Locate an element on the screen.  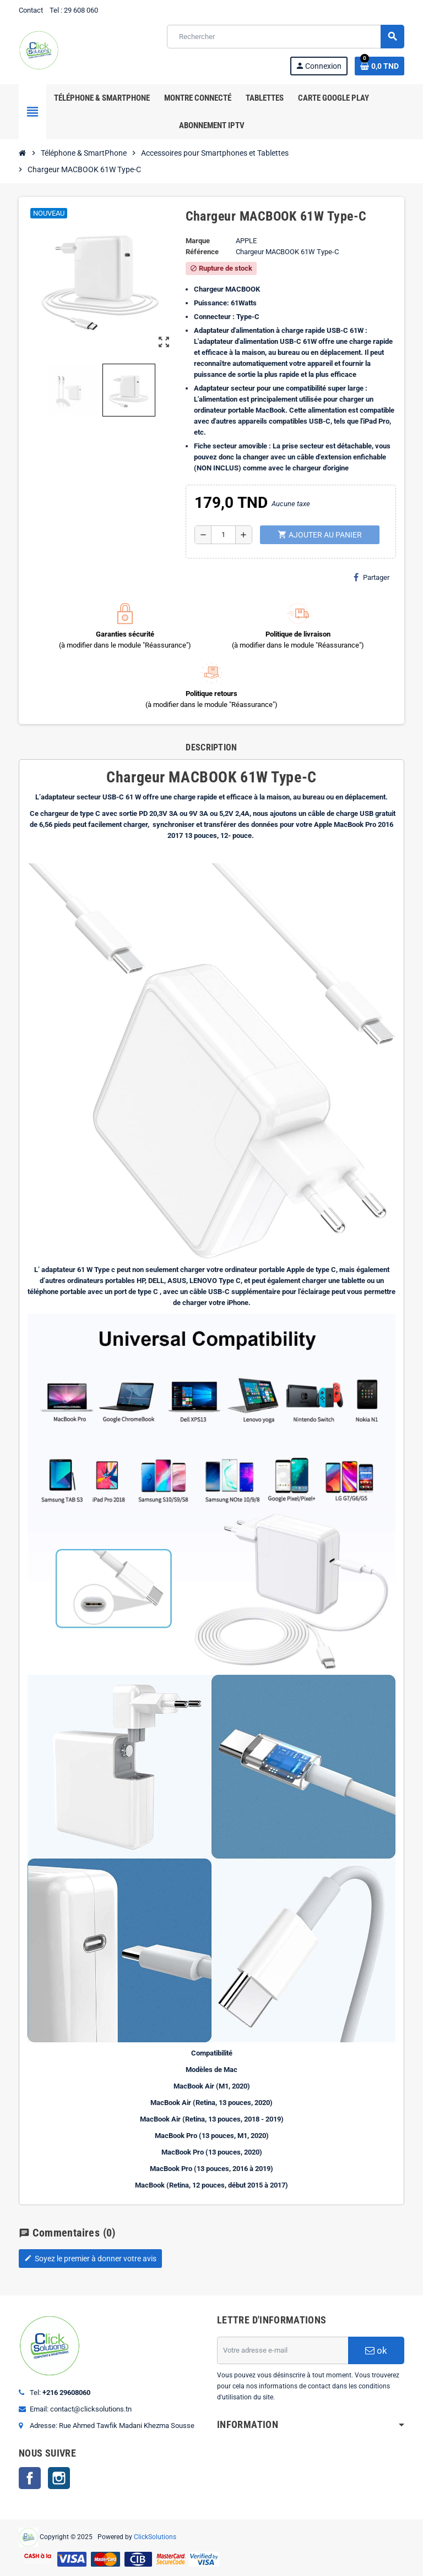
[Rechercher] is located at coordinates (285, 36).